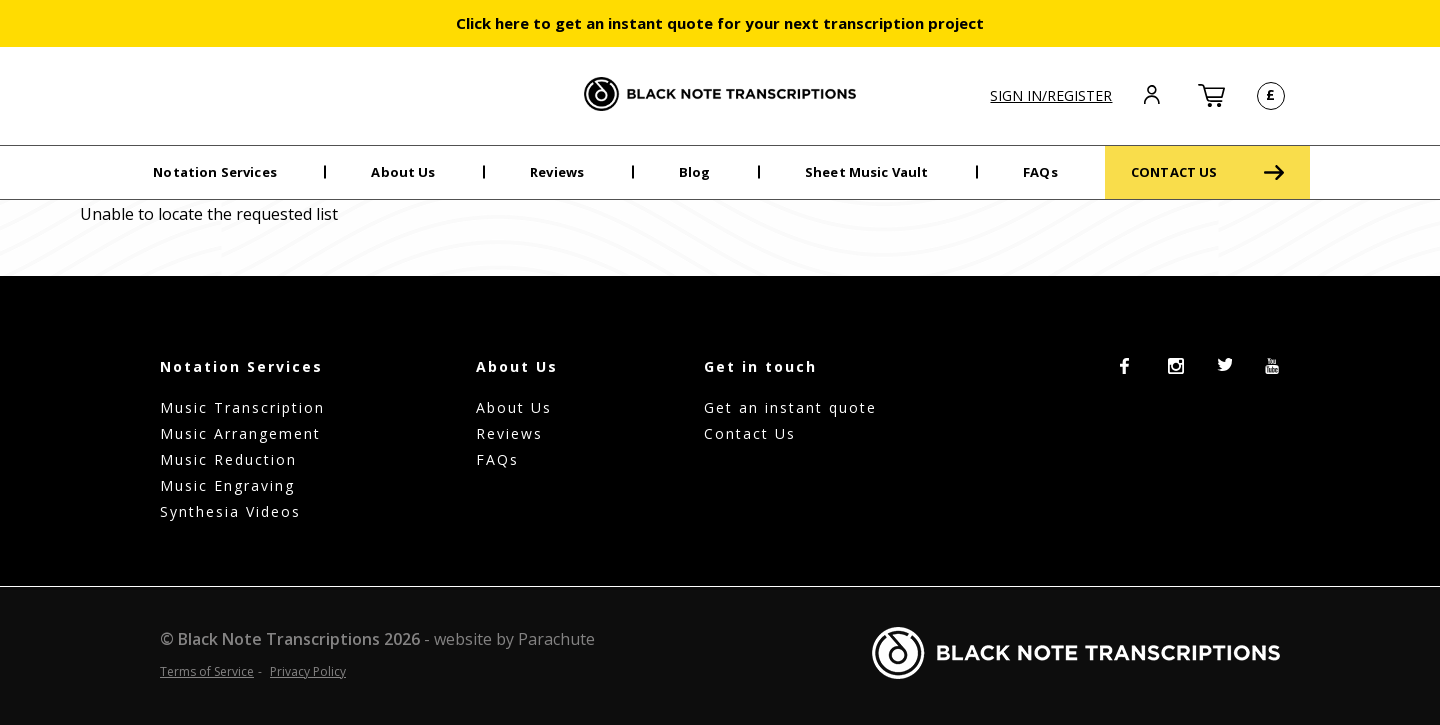 The image size is (1440, 725). What do you see at coordinates (790, 407) in the screenshot?
I see `Get an instant quote` at bounding box center [790, 407].